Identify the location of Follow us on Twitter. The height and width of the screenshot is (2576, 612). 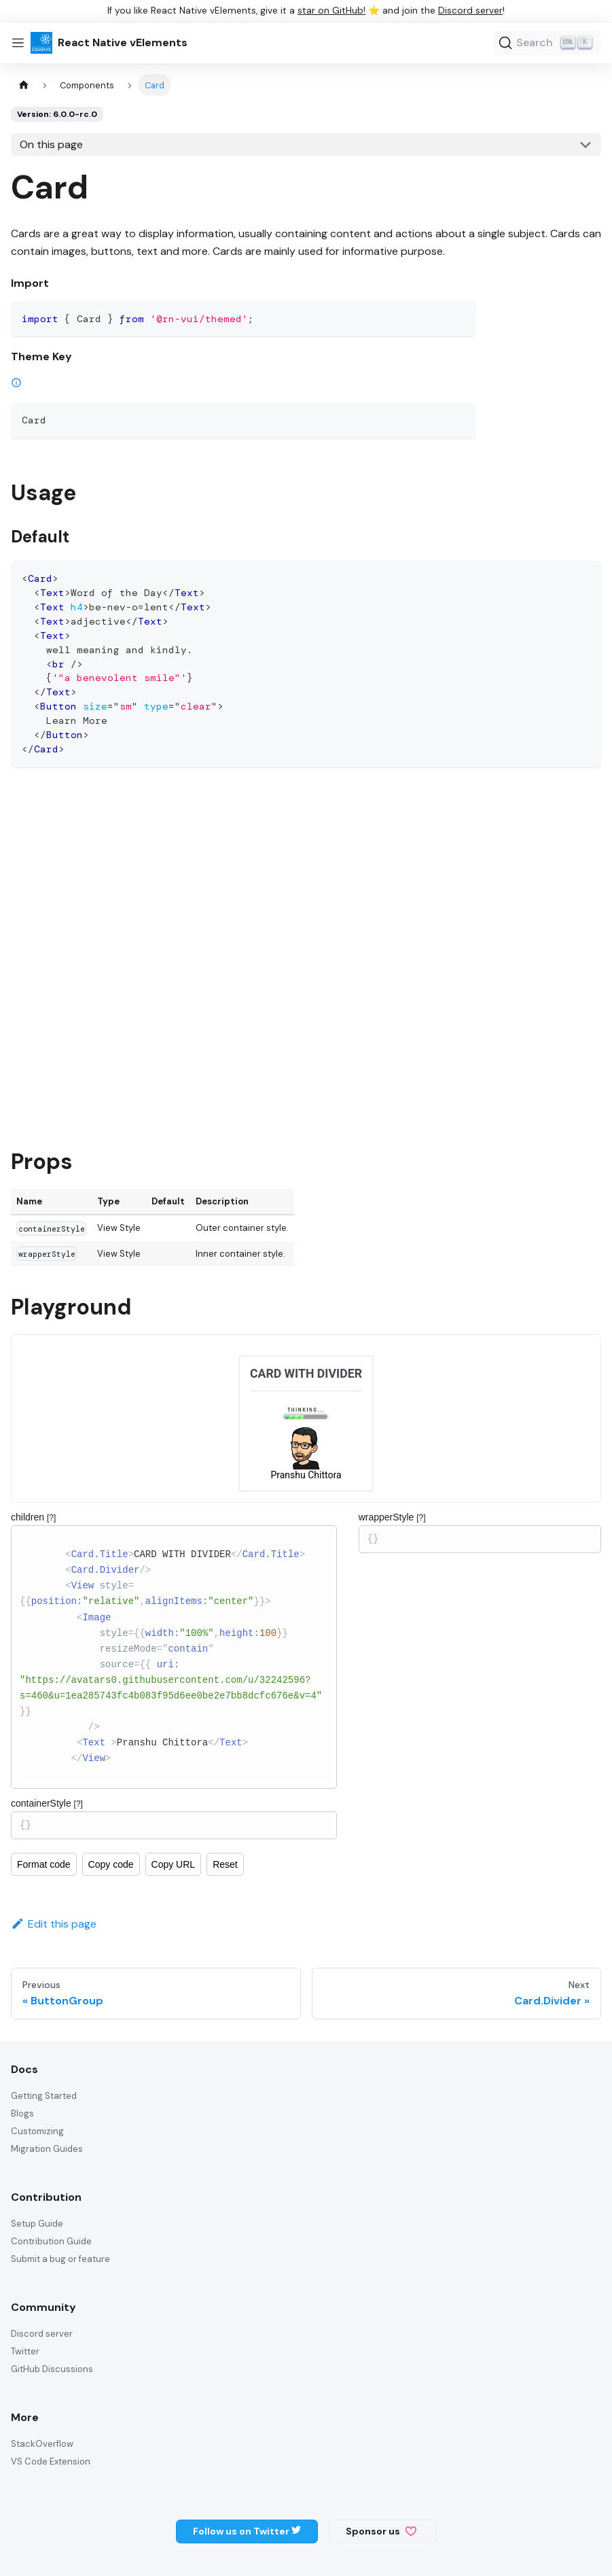
(247, 2531).